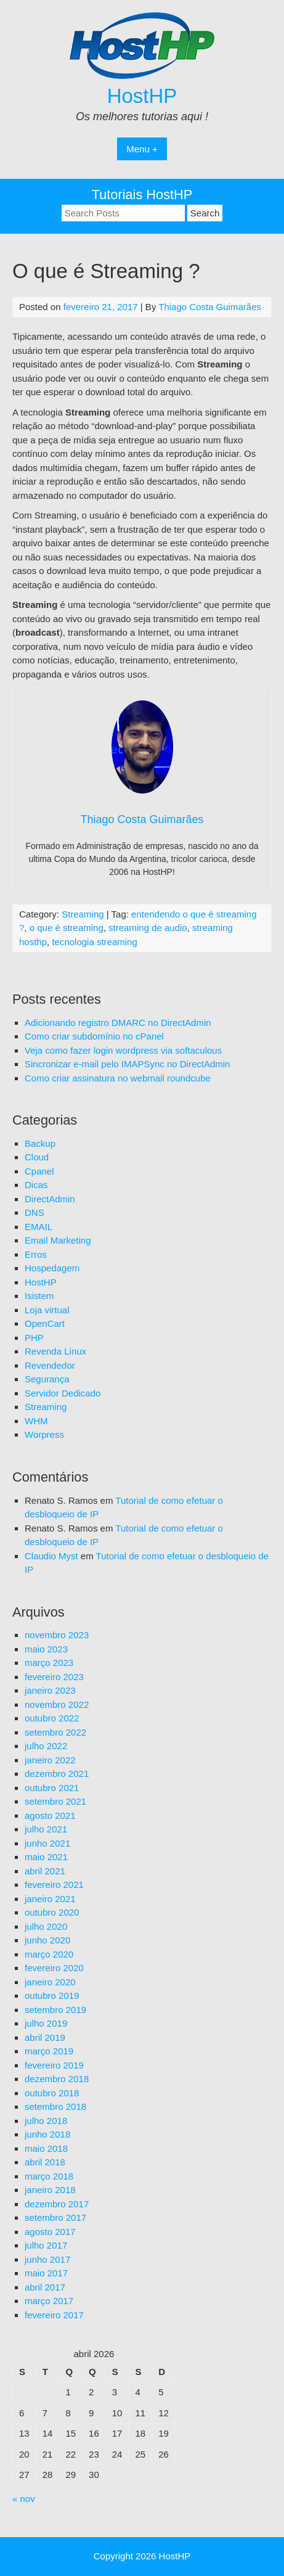  I want to click on maio 2023, so click(46, 1649).